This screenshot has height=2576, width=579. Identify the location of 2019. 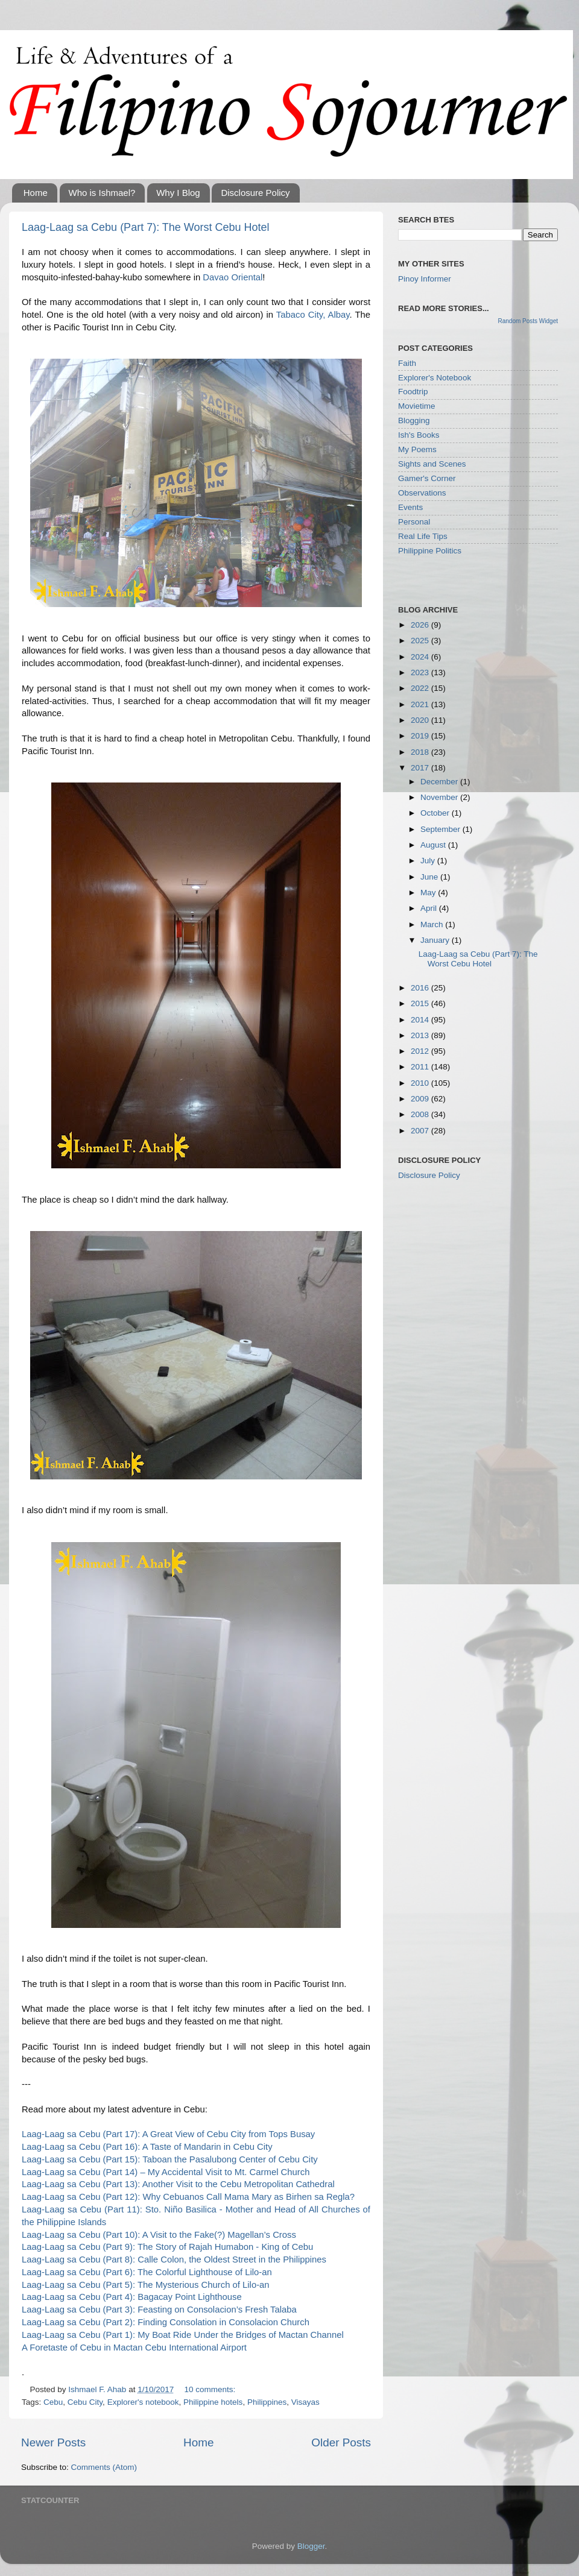
(421, 735).